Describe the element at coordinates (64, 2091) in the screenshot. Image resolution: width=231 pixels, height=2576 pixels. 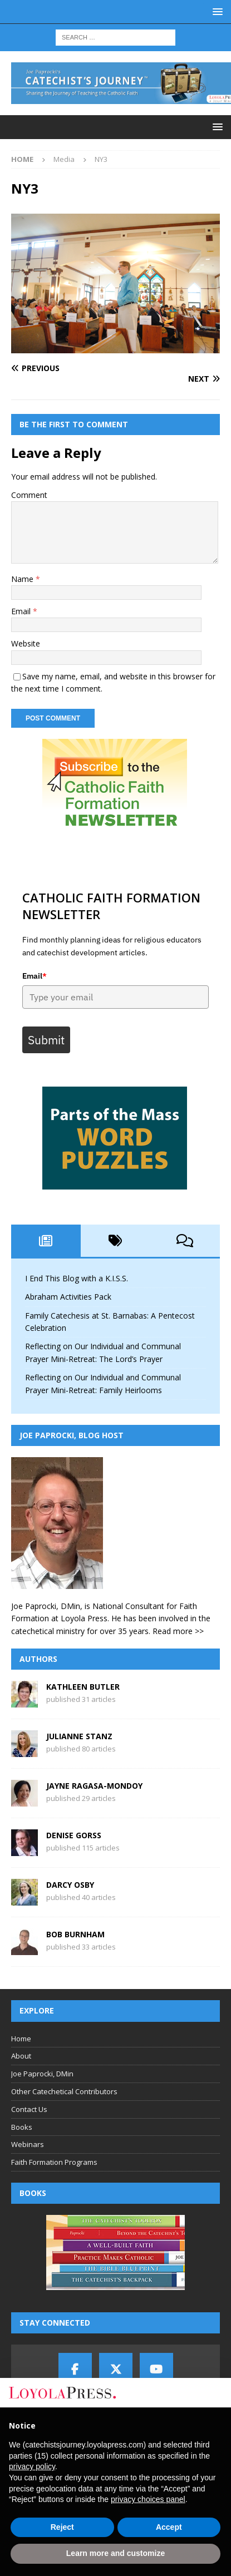
I see `Other Catechetical Contributors` at that location.